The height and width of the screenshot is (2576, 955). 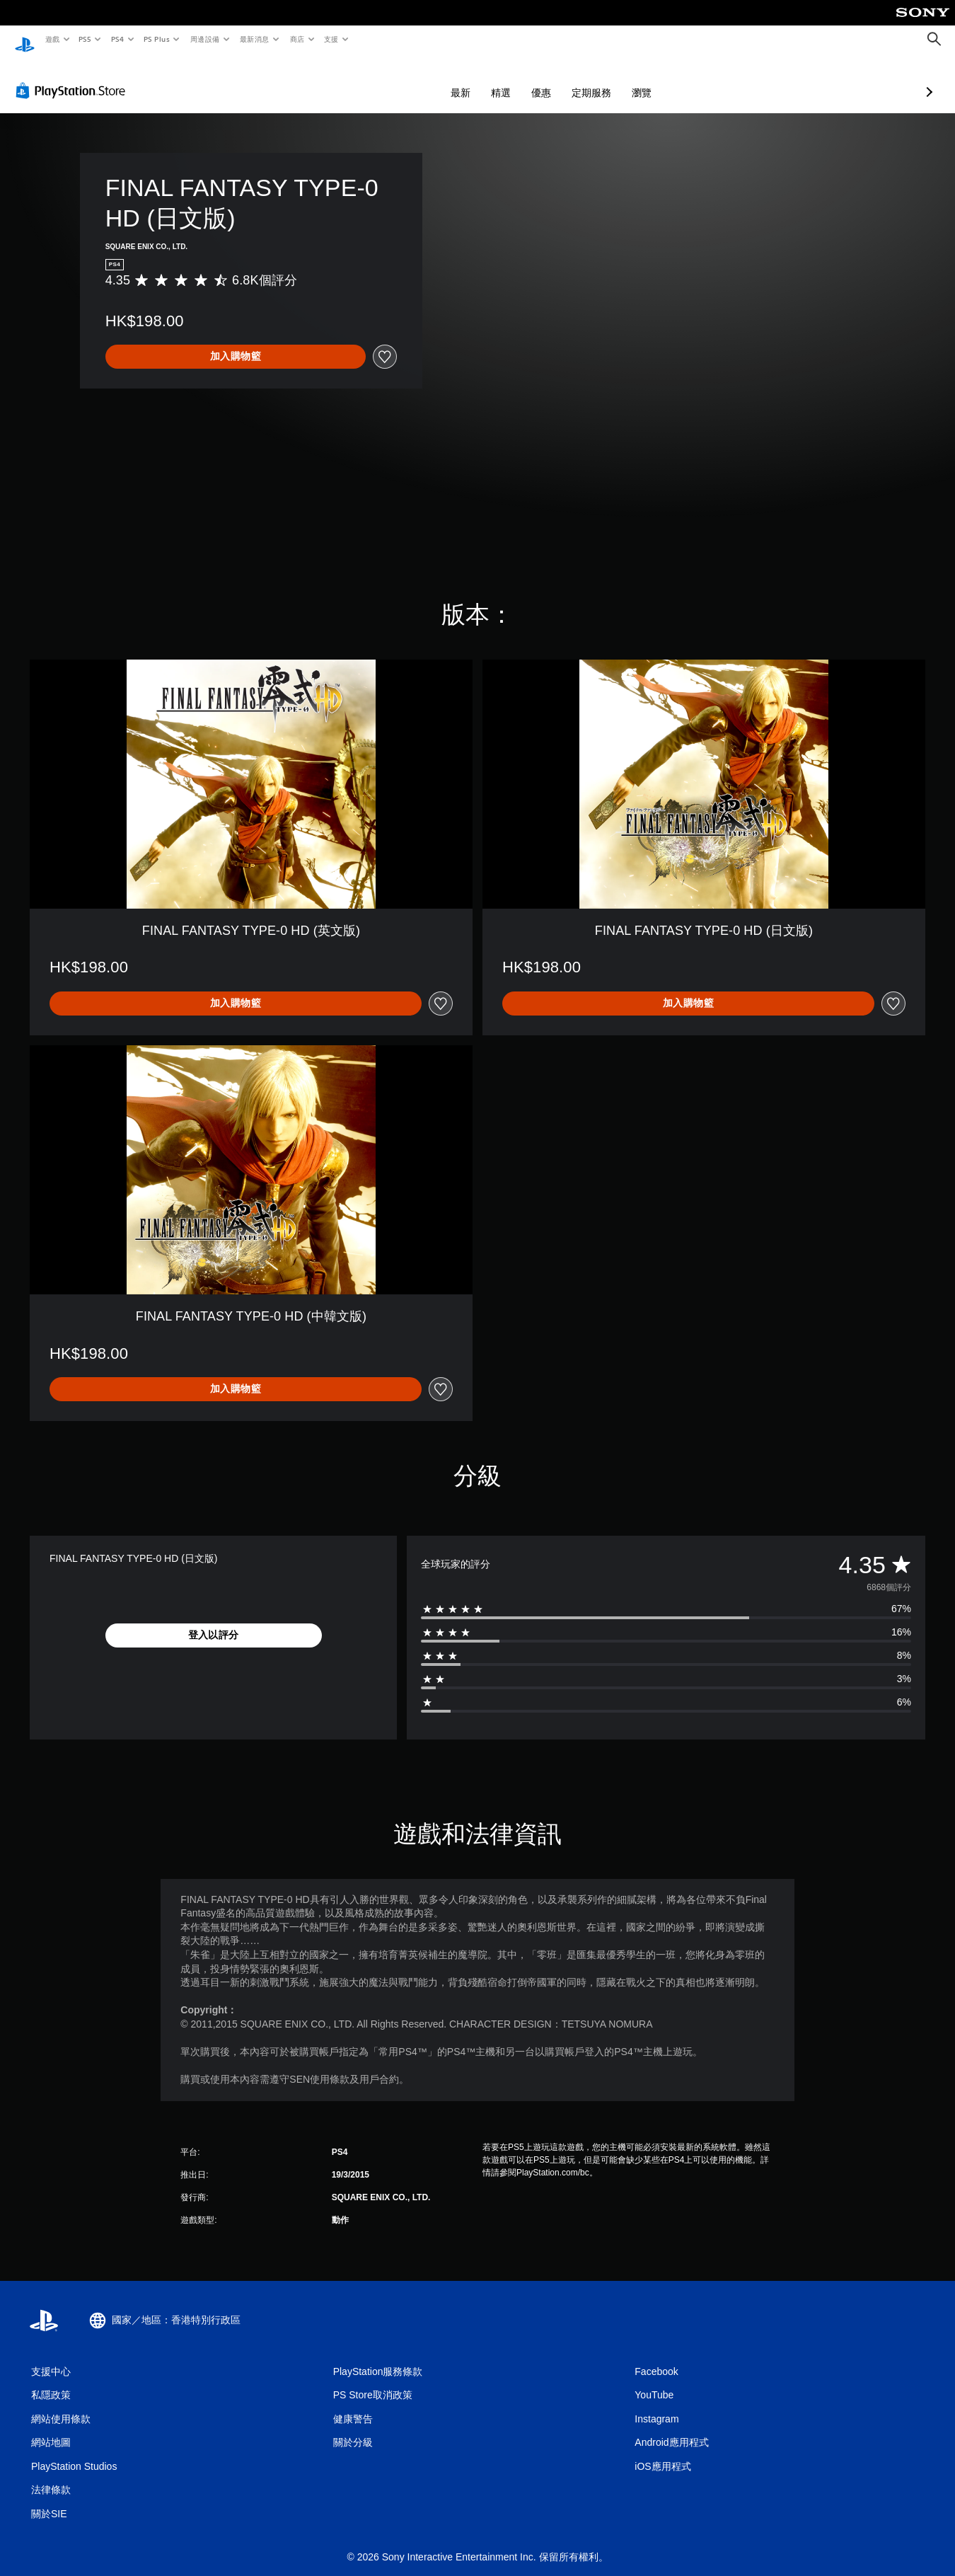 What do you see at coordinates (567, 79) in the screenshot?
I see `瀏覽` at bounding box center [567, 79].